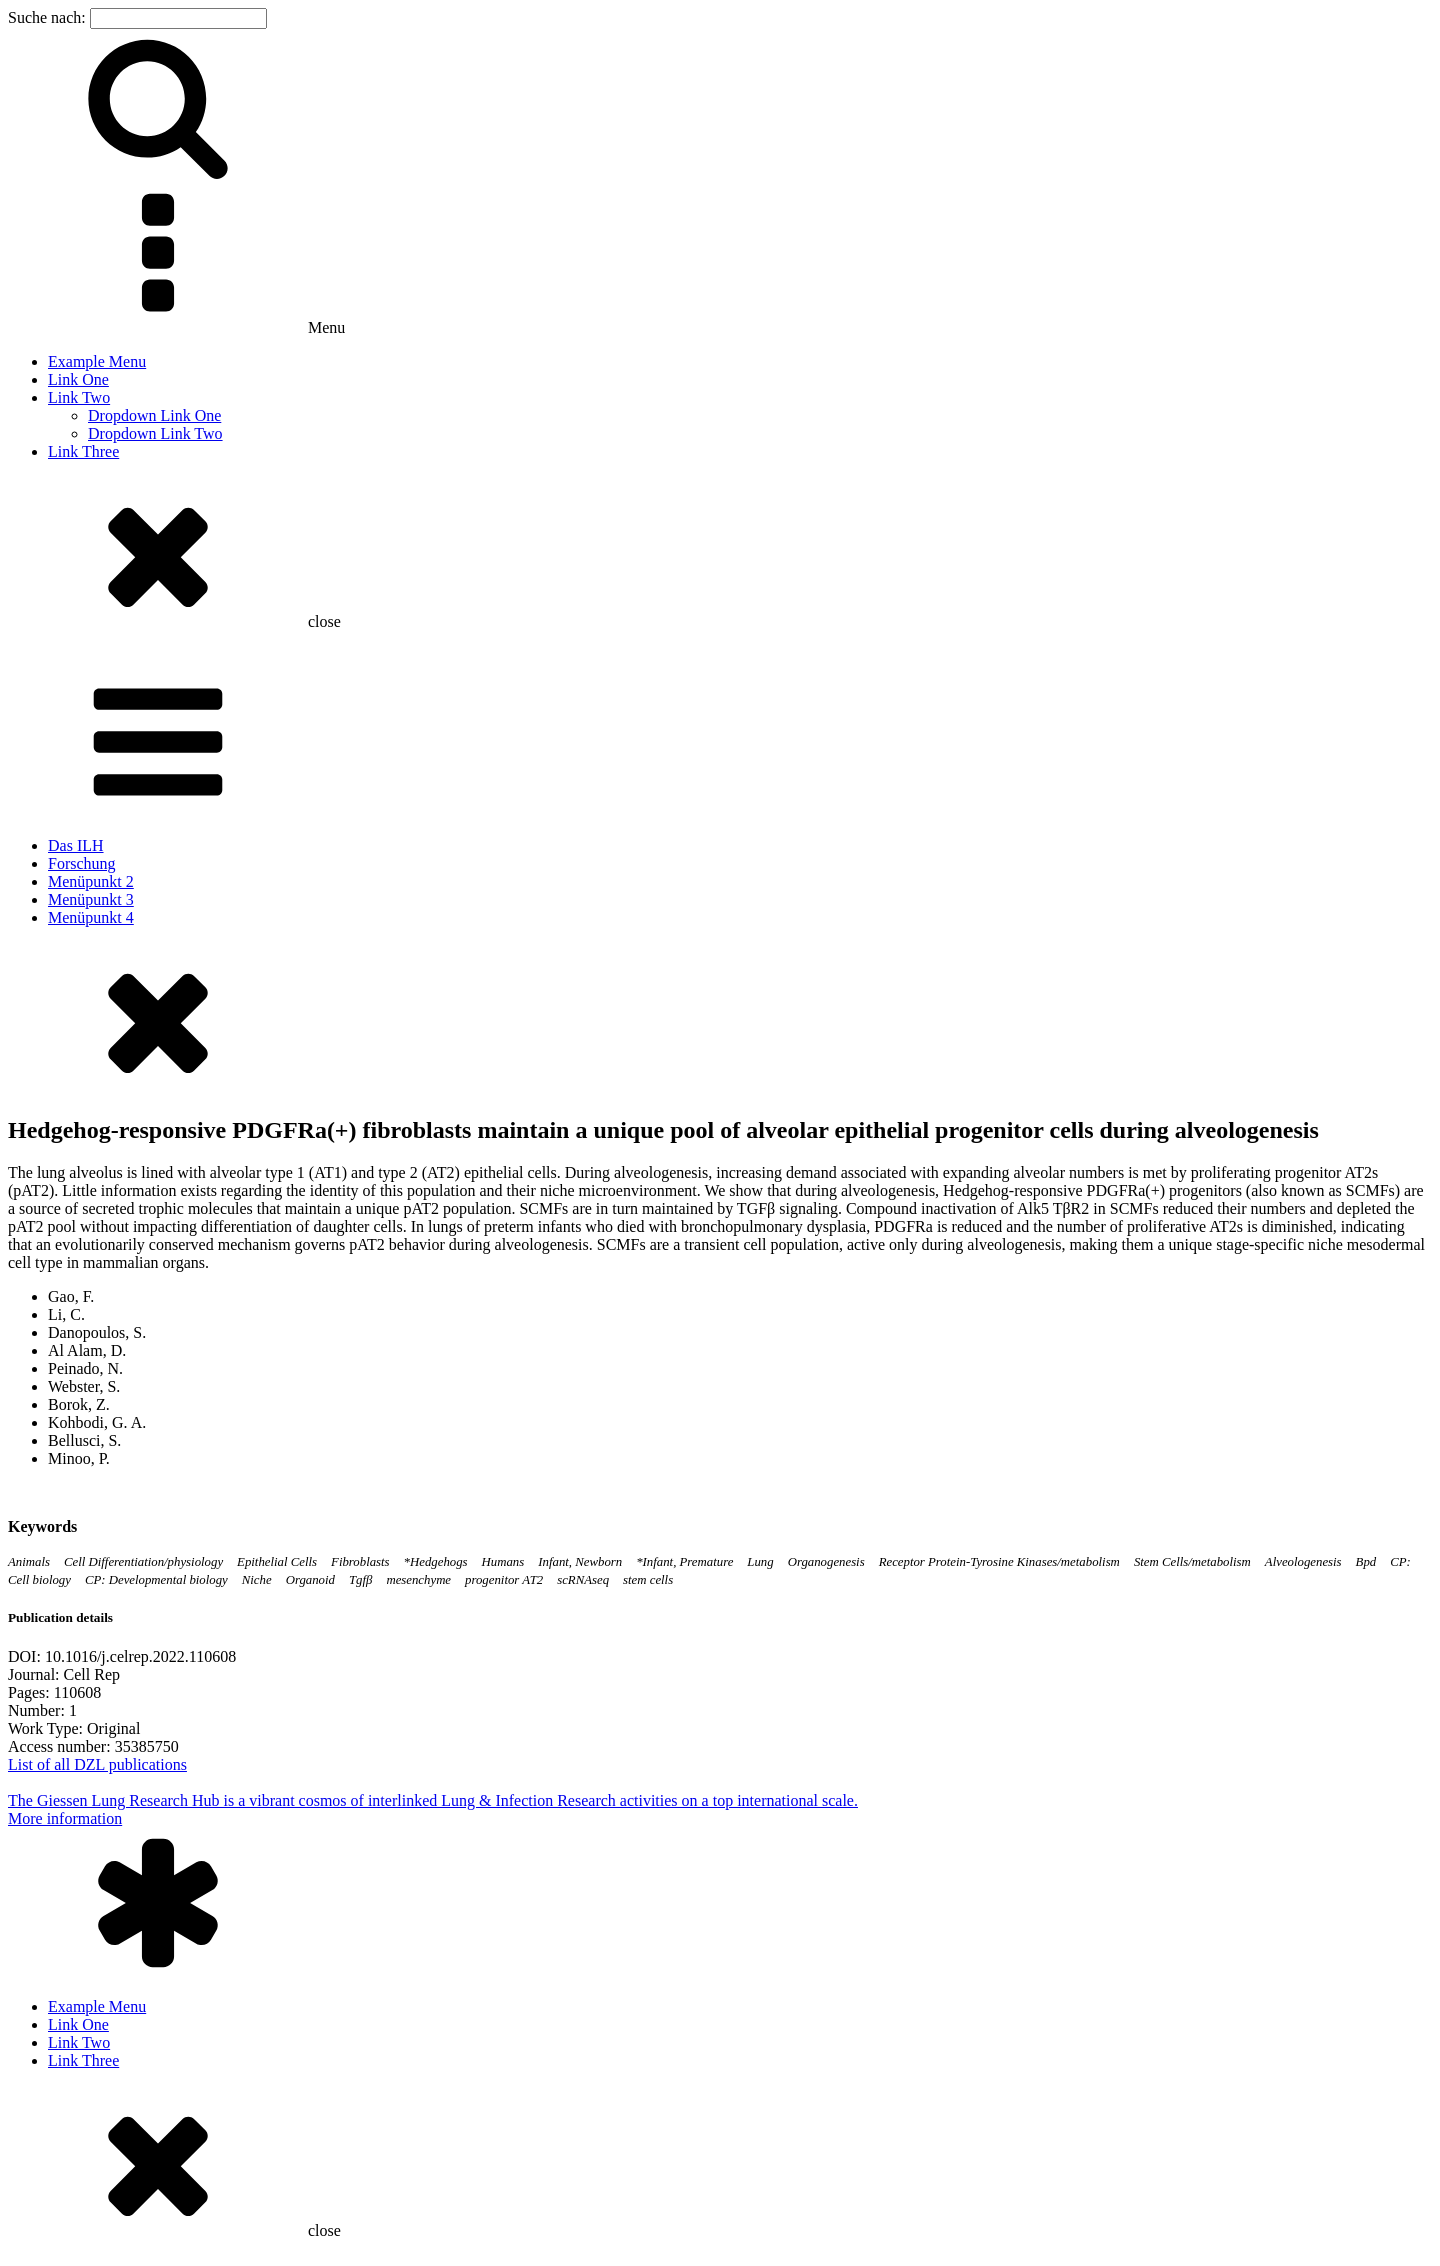 This screenshot has height=2266, width=1440. Describe the element at coordinates (78, 379) in the screenshot. I see `Link One` at that location.